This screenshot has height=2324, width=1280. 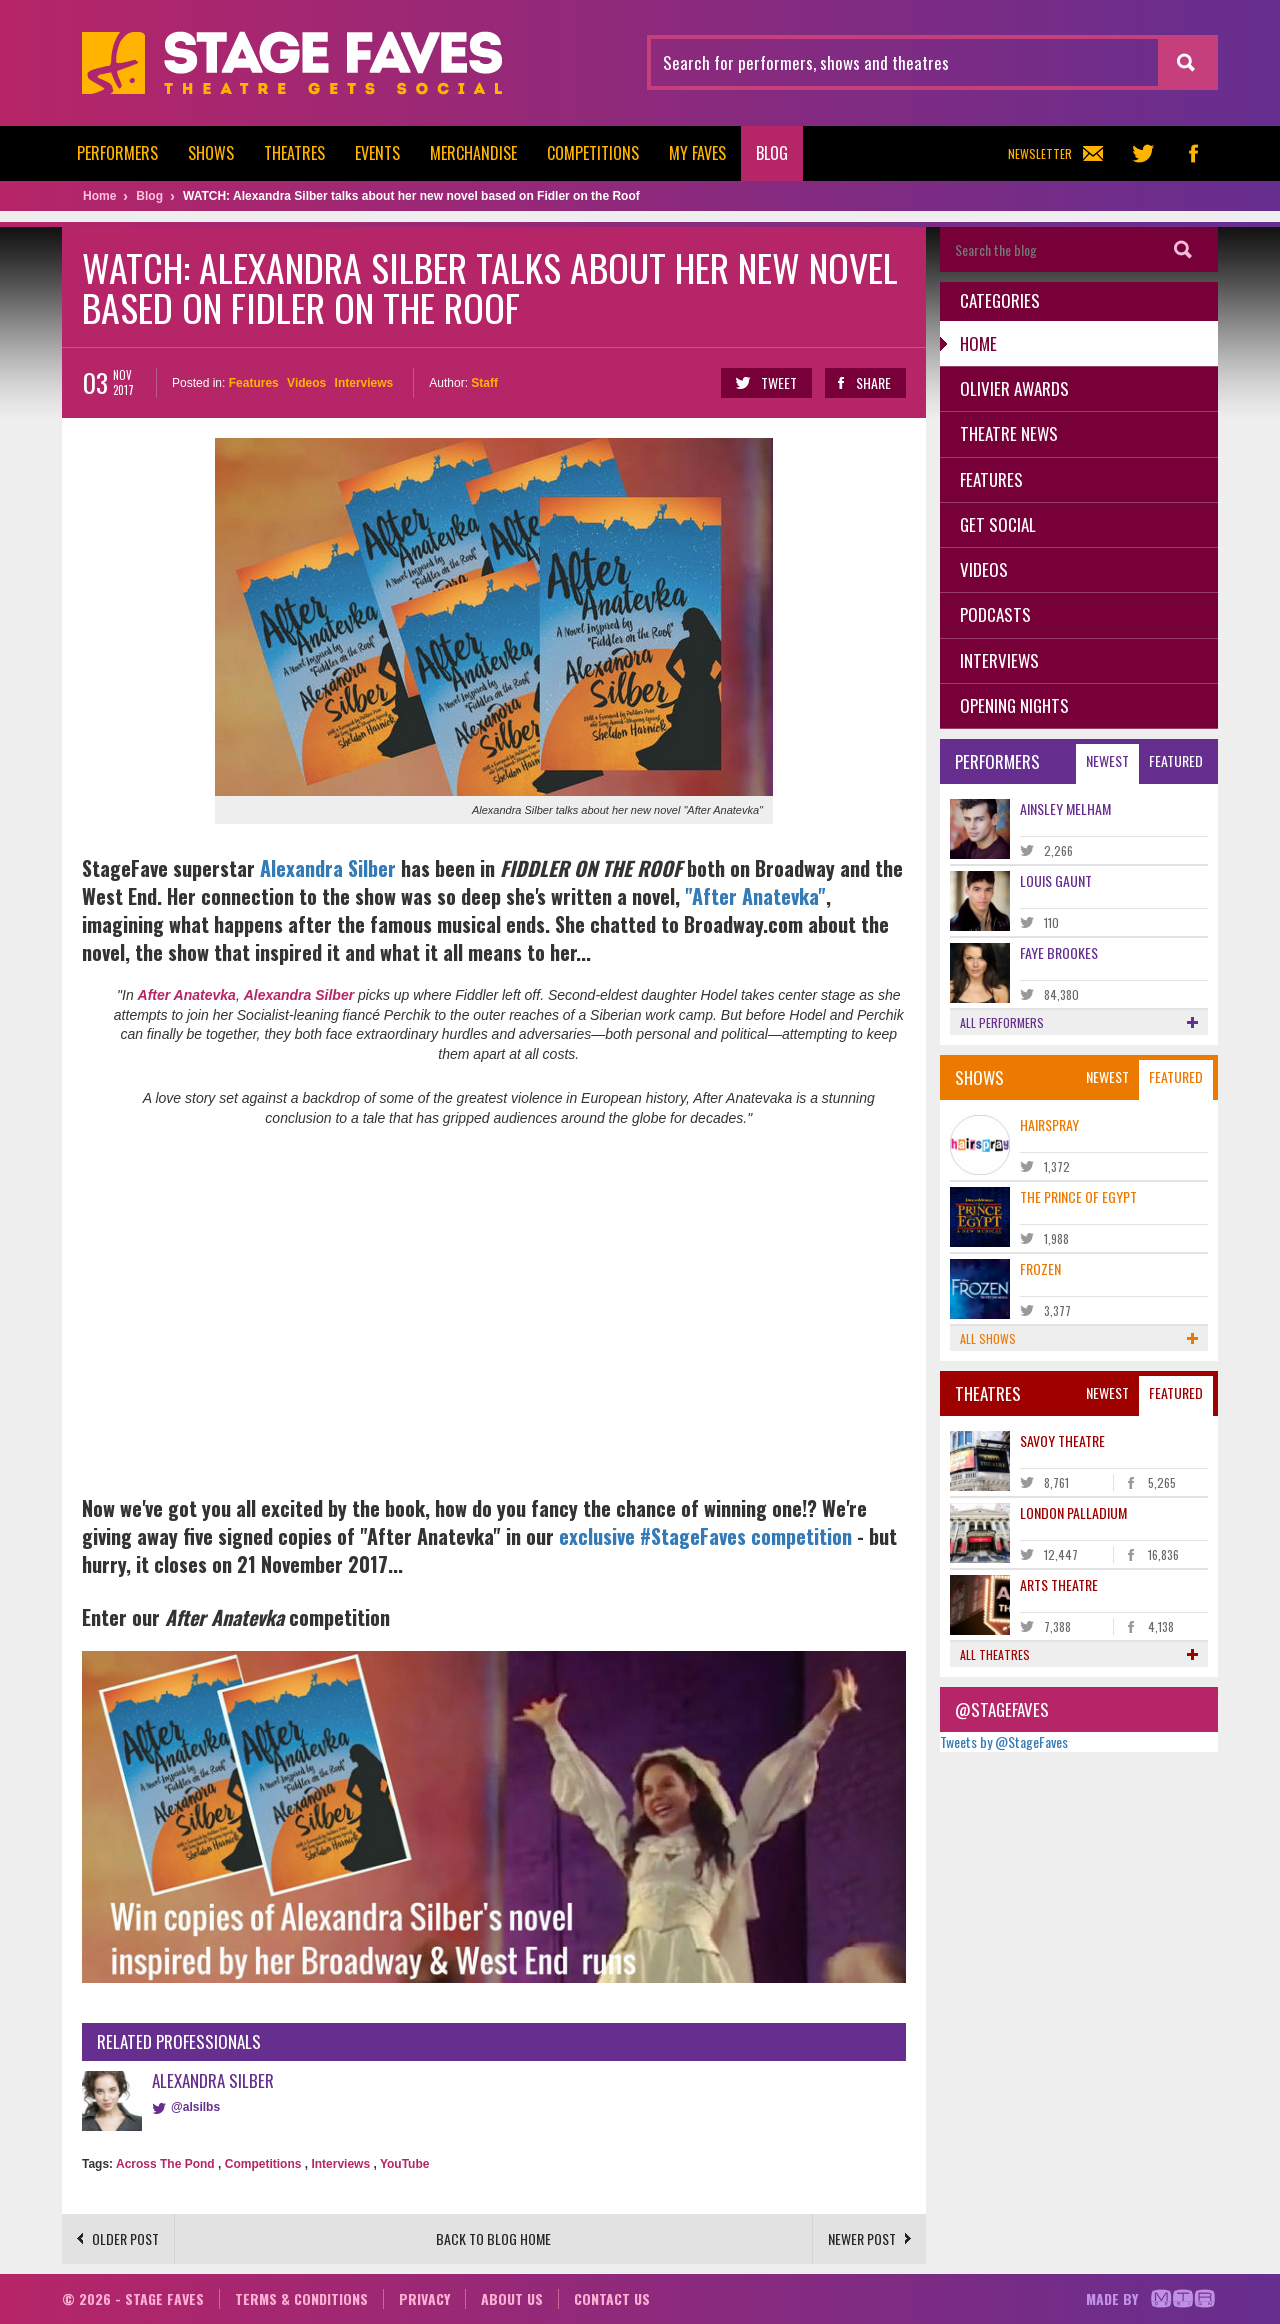 What do you see at coordinates (995, 614) in the screenshot?
I see `Podcasts` at bounding box center [995, 614].